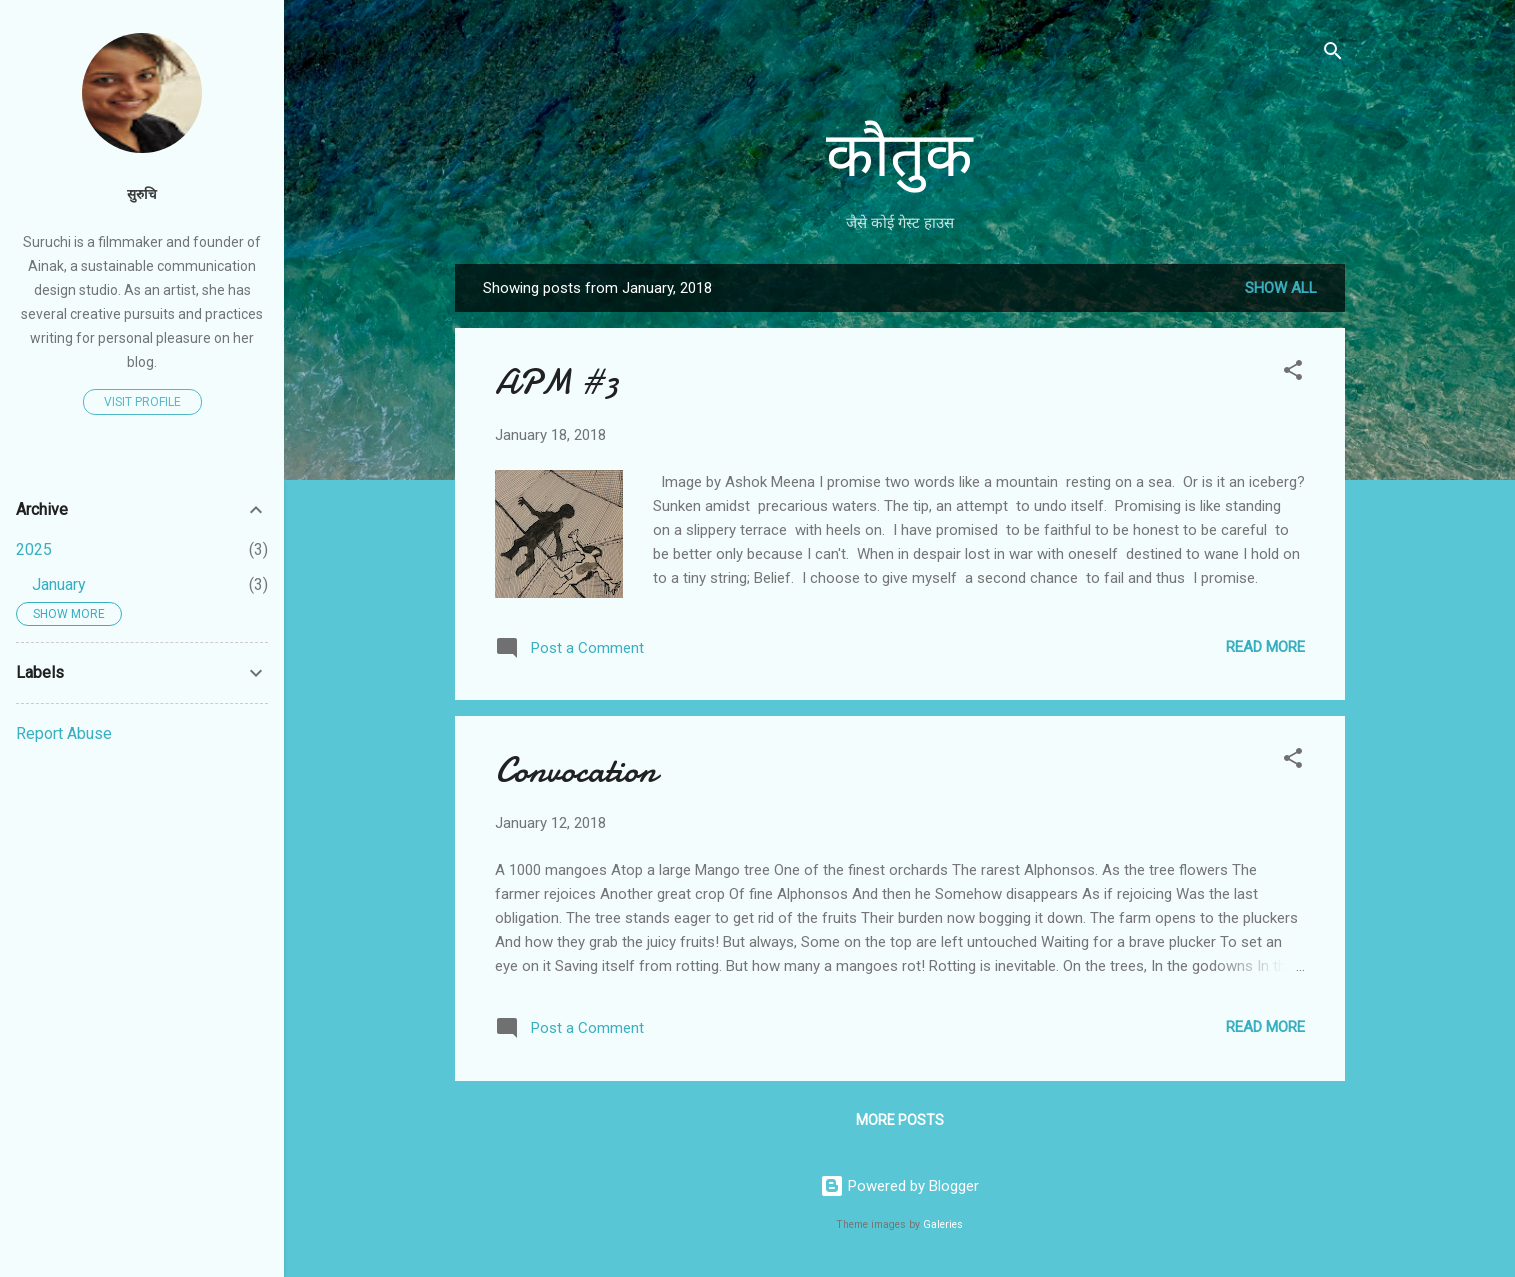 This screenshot has width=1515, height=1277. I want to click on सुरुचि, so click(142, 194).